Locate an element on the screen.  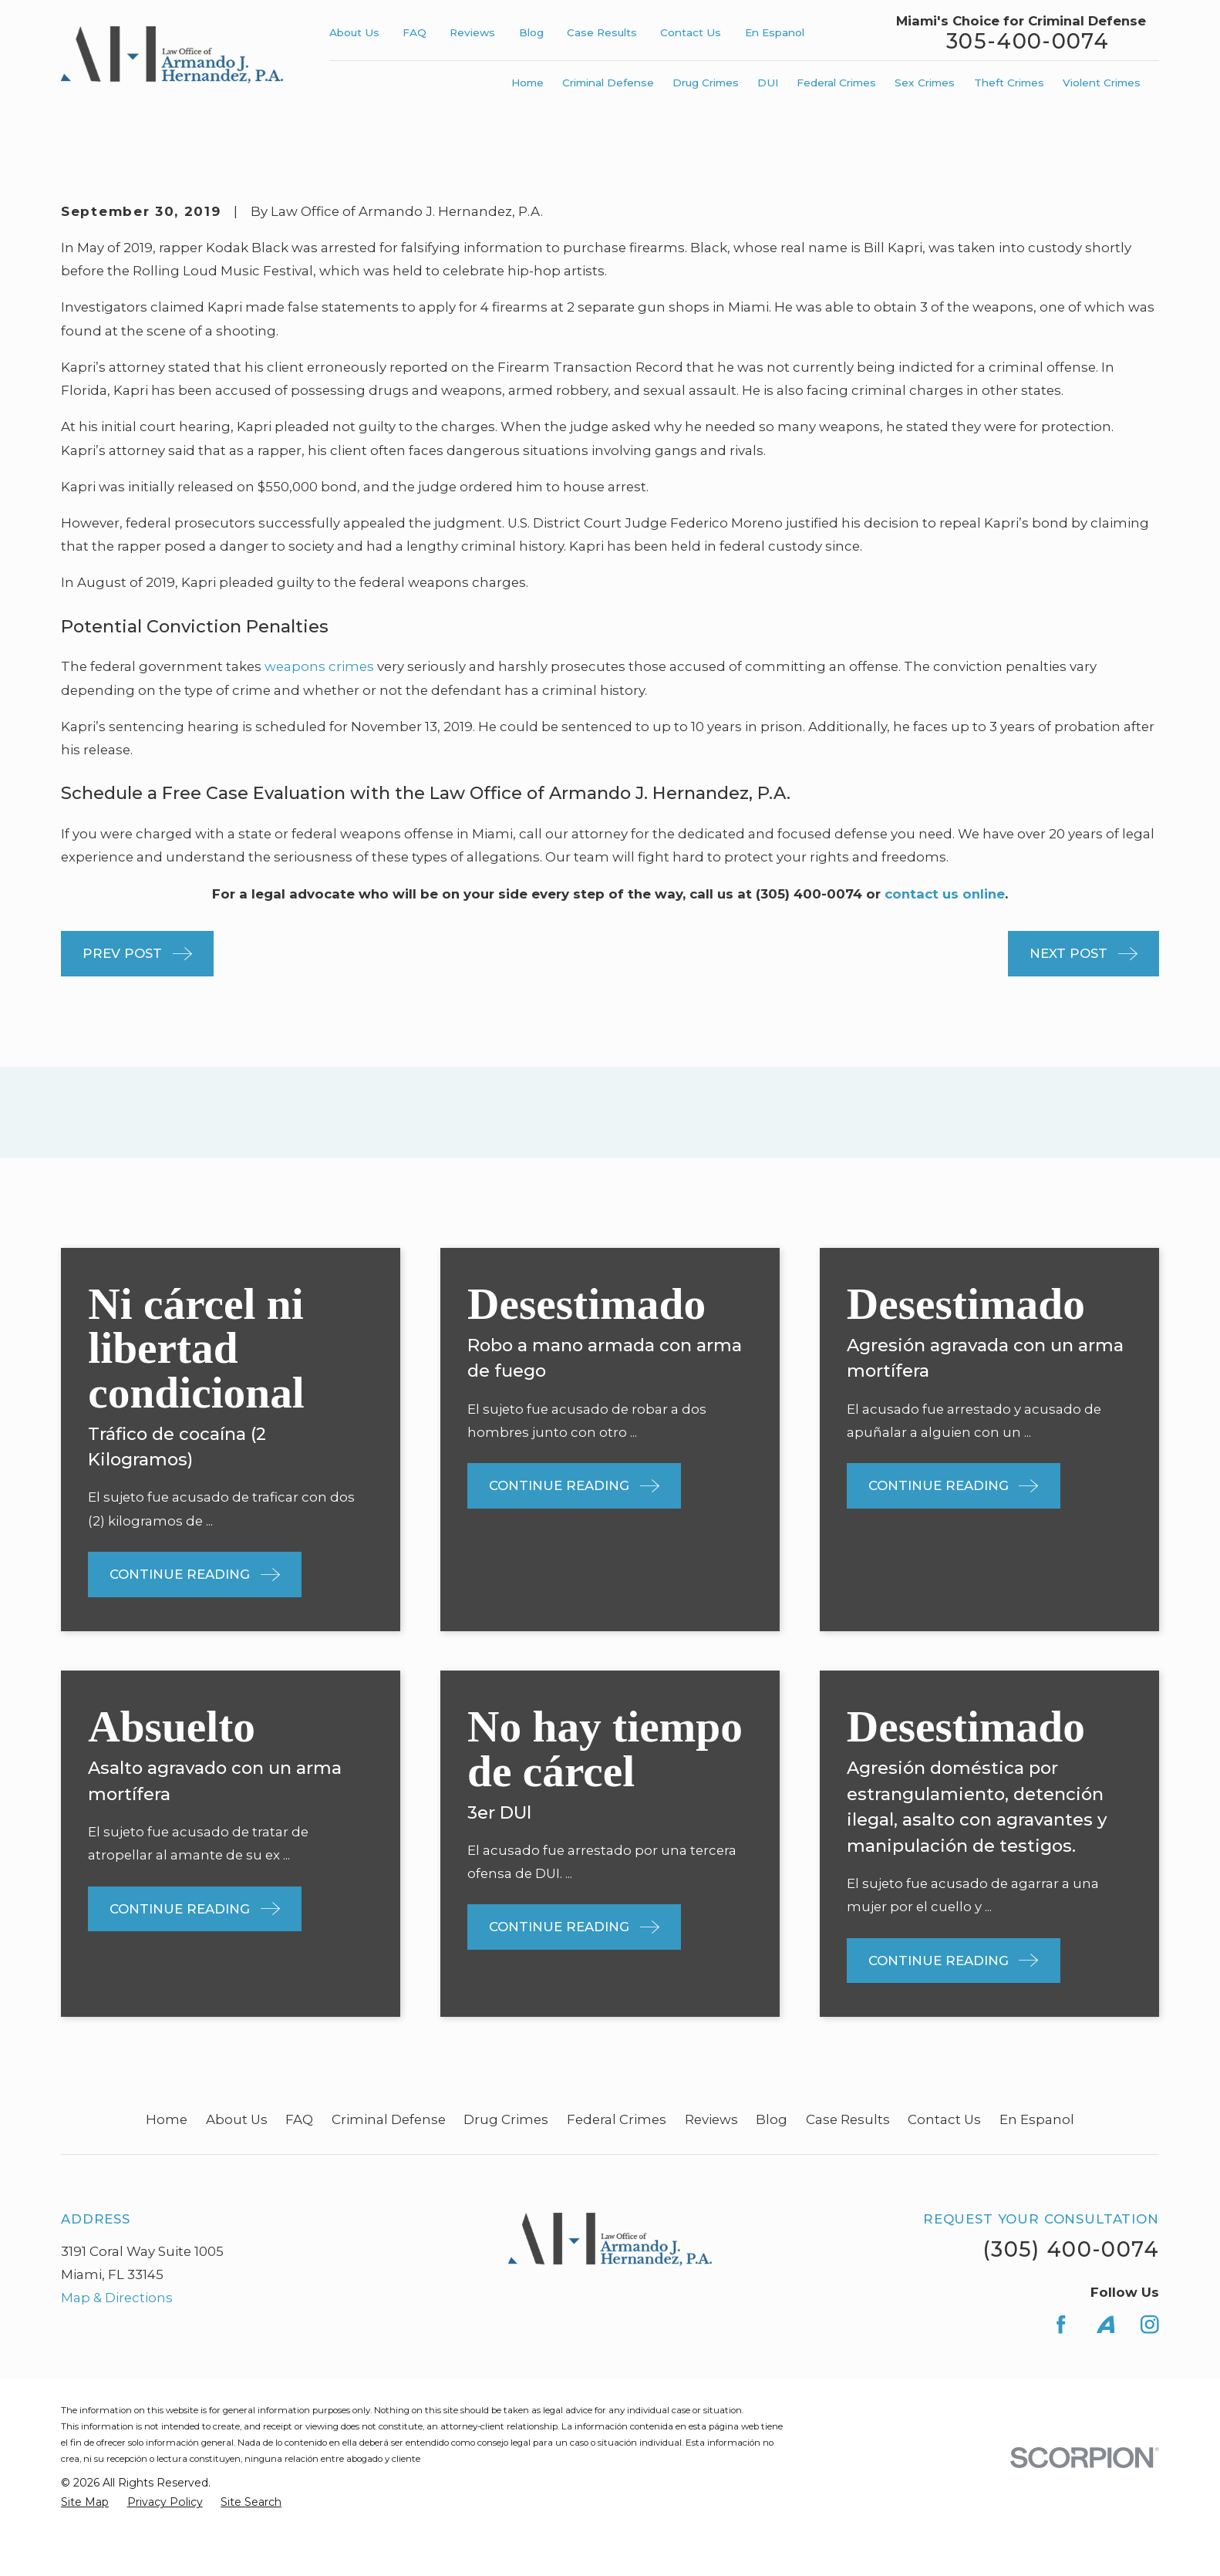
Drug Crimes is located at coordinates (505, 2119).